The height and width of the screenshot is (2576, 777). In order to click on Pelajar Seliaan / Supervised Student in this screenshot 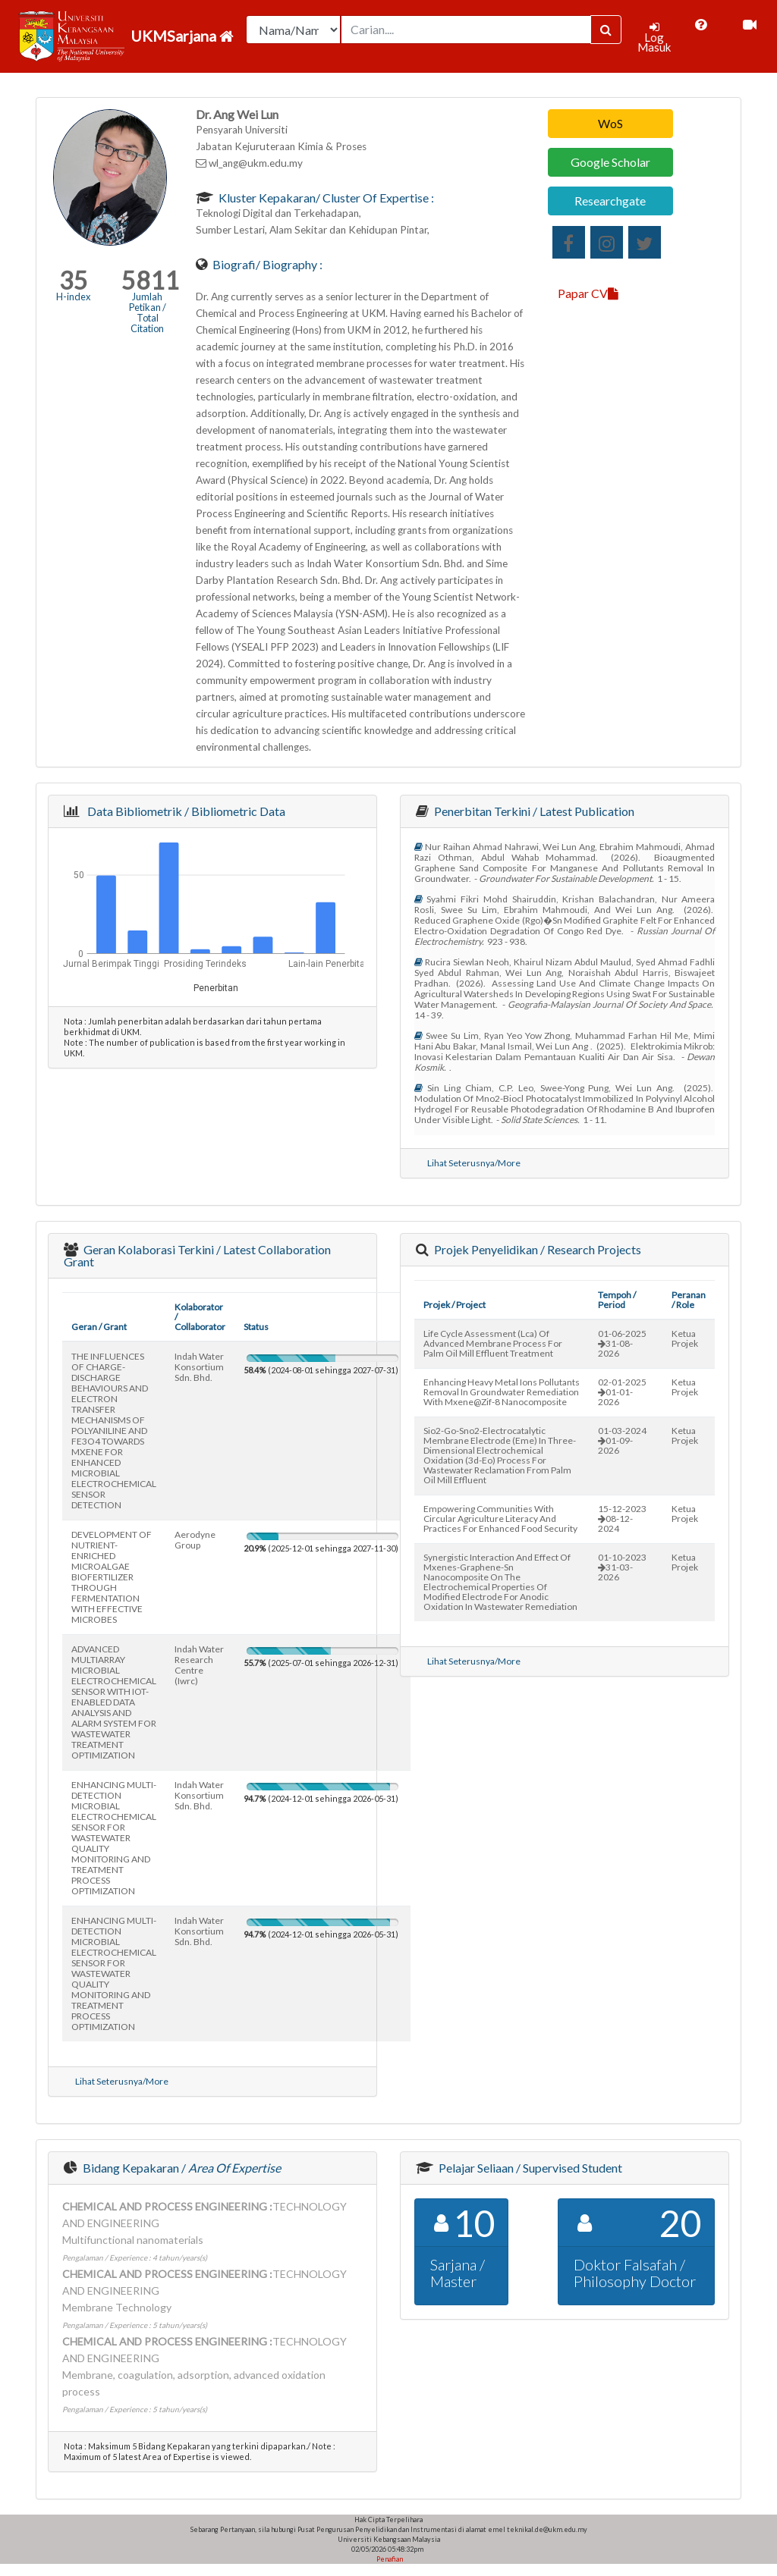, I will do `click(529, 2167)`.